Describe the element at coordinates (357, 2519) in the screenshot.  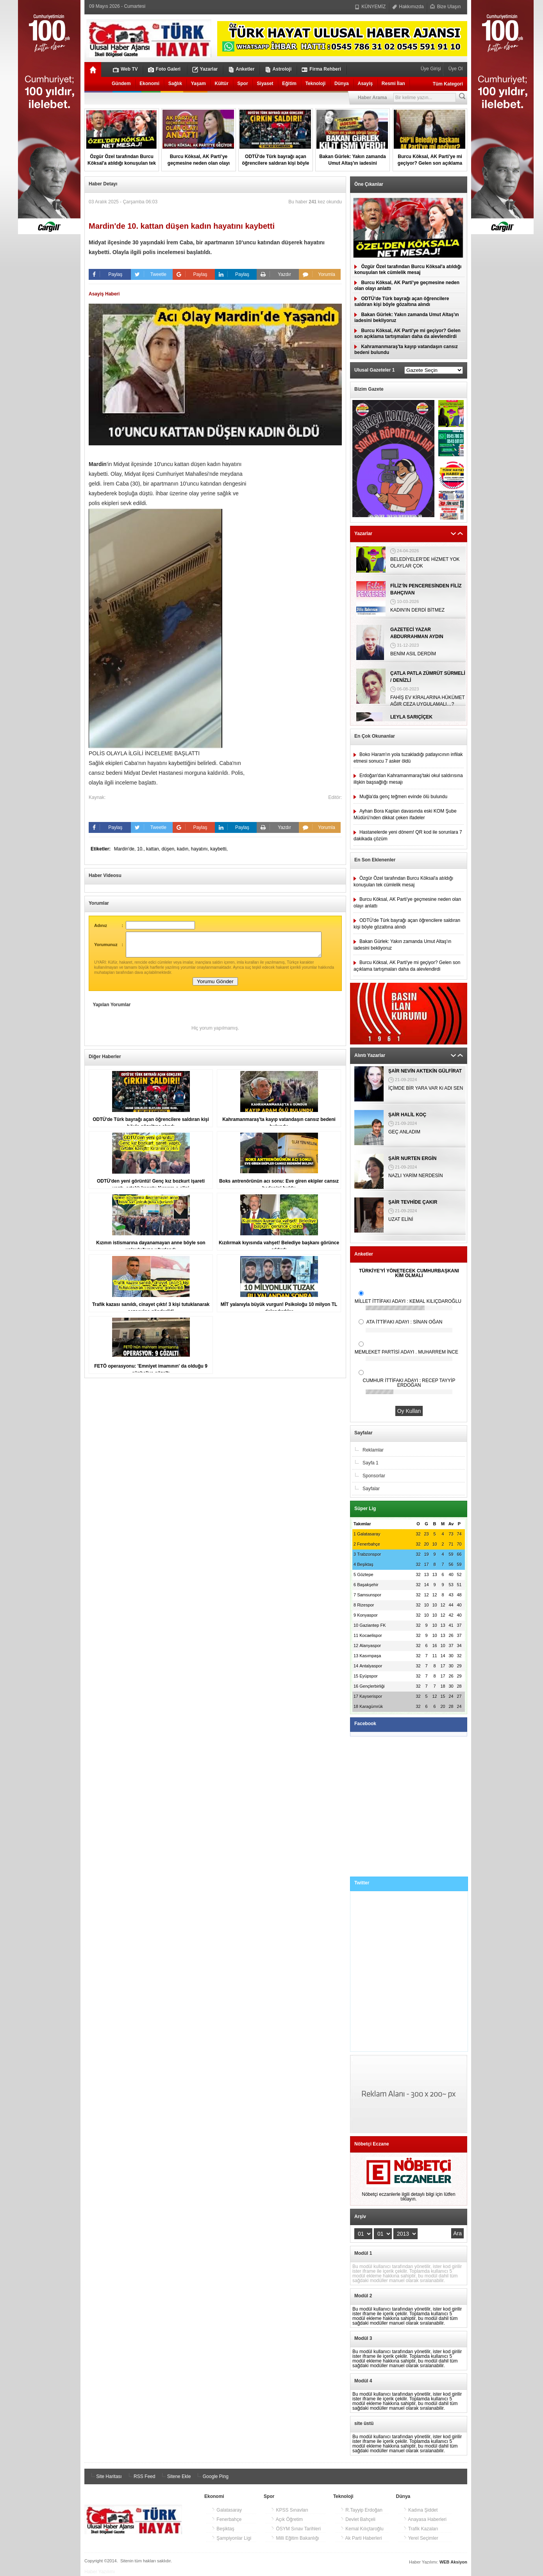
I see `Devlet Bahçeli` at that location.